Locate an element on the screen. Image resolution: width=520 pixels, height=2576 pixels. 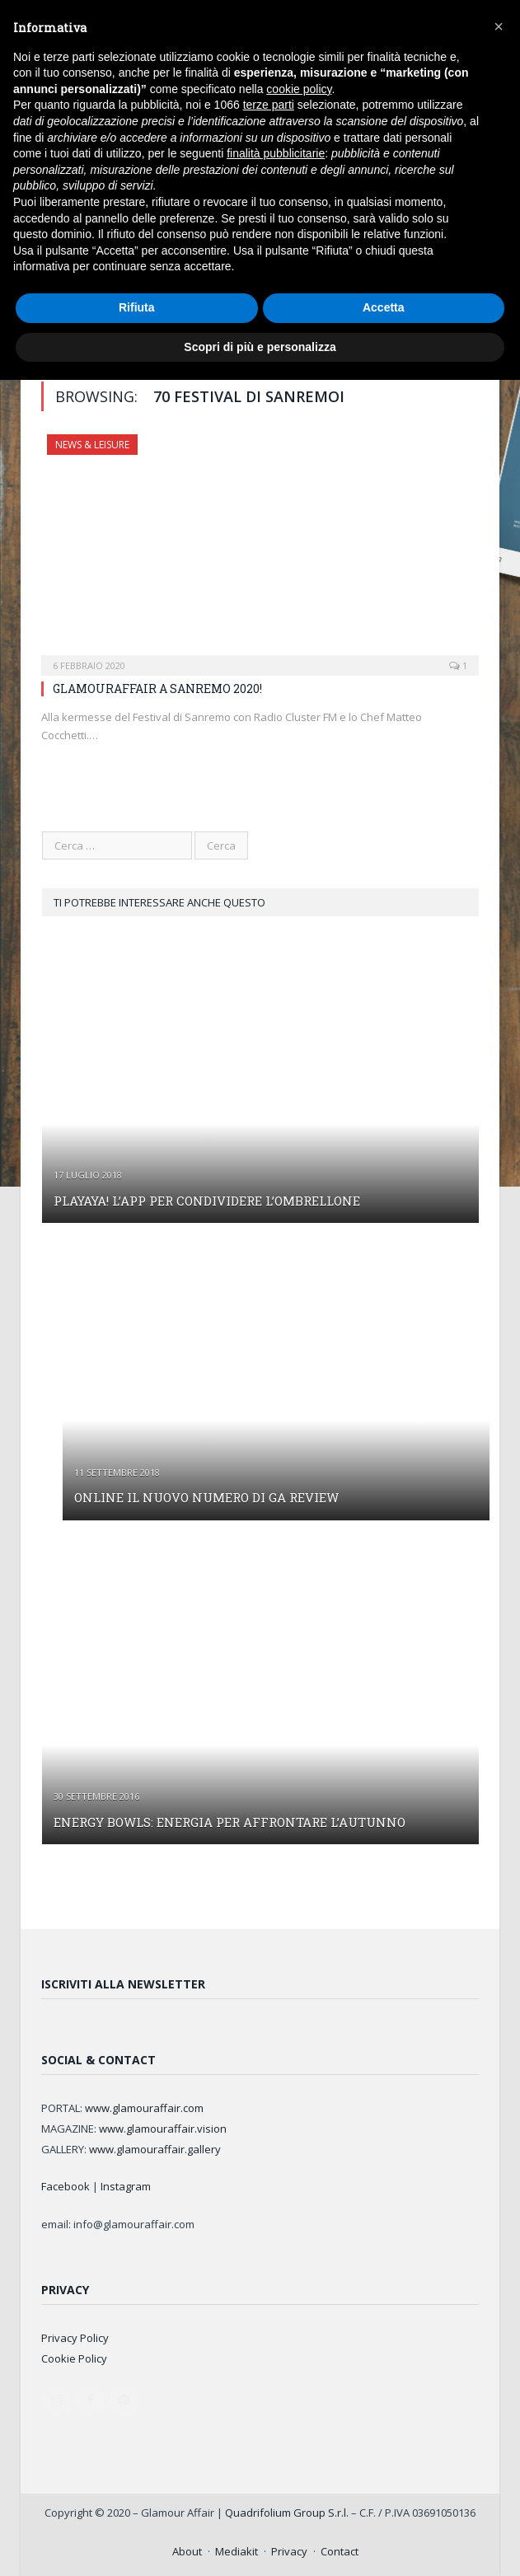
ENERGY BOWLS: ENERGIA PER AFFRONTARE L’AUTUNNO is located at coordinates (229, 1822).